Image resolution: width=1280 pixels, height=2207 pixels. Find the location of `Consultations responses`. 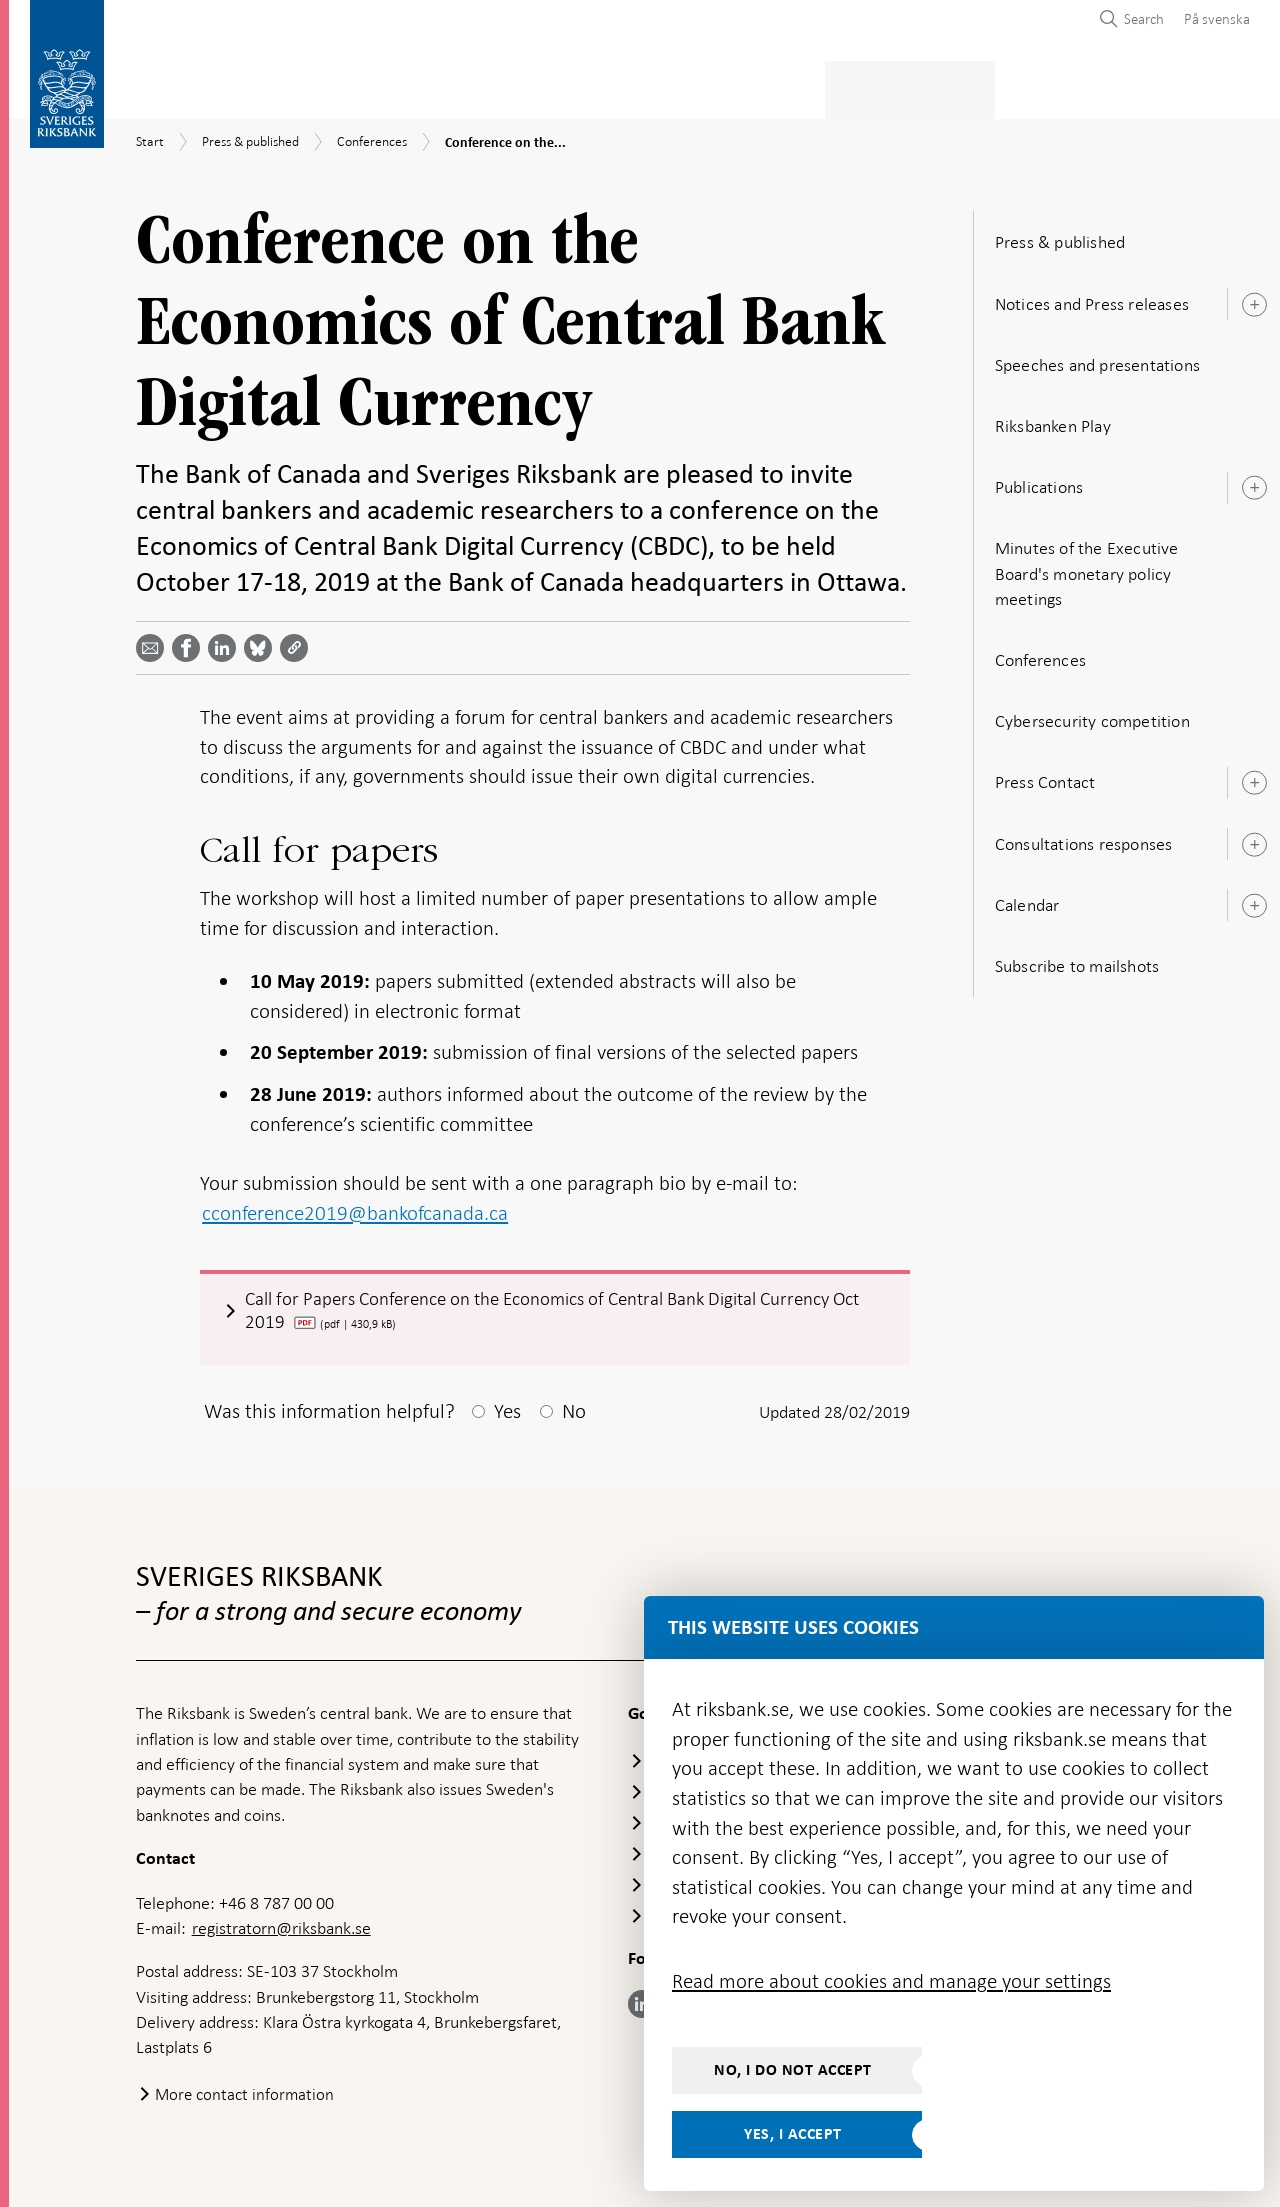

Consultations responses is located at coordinates (1084, 838).